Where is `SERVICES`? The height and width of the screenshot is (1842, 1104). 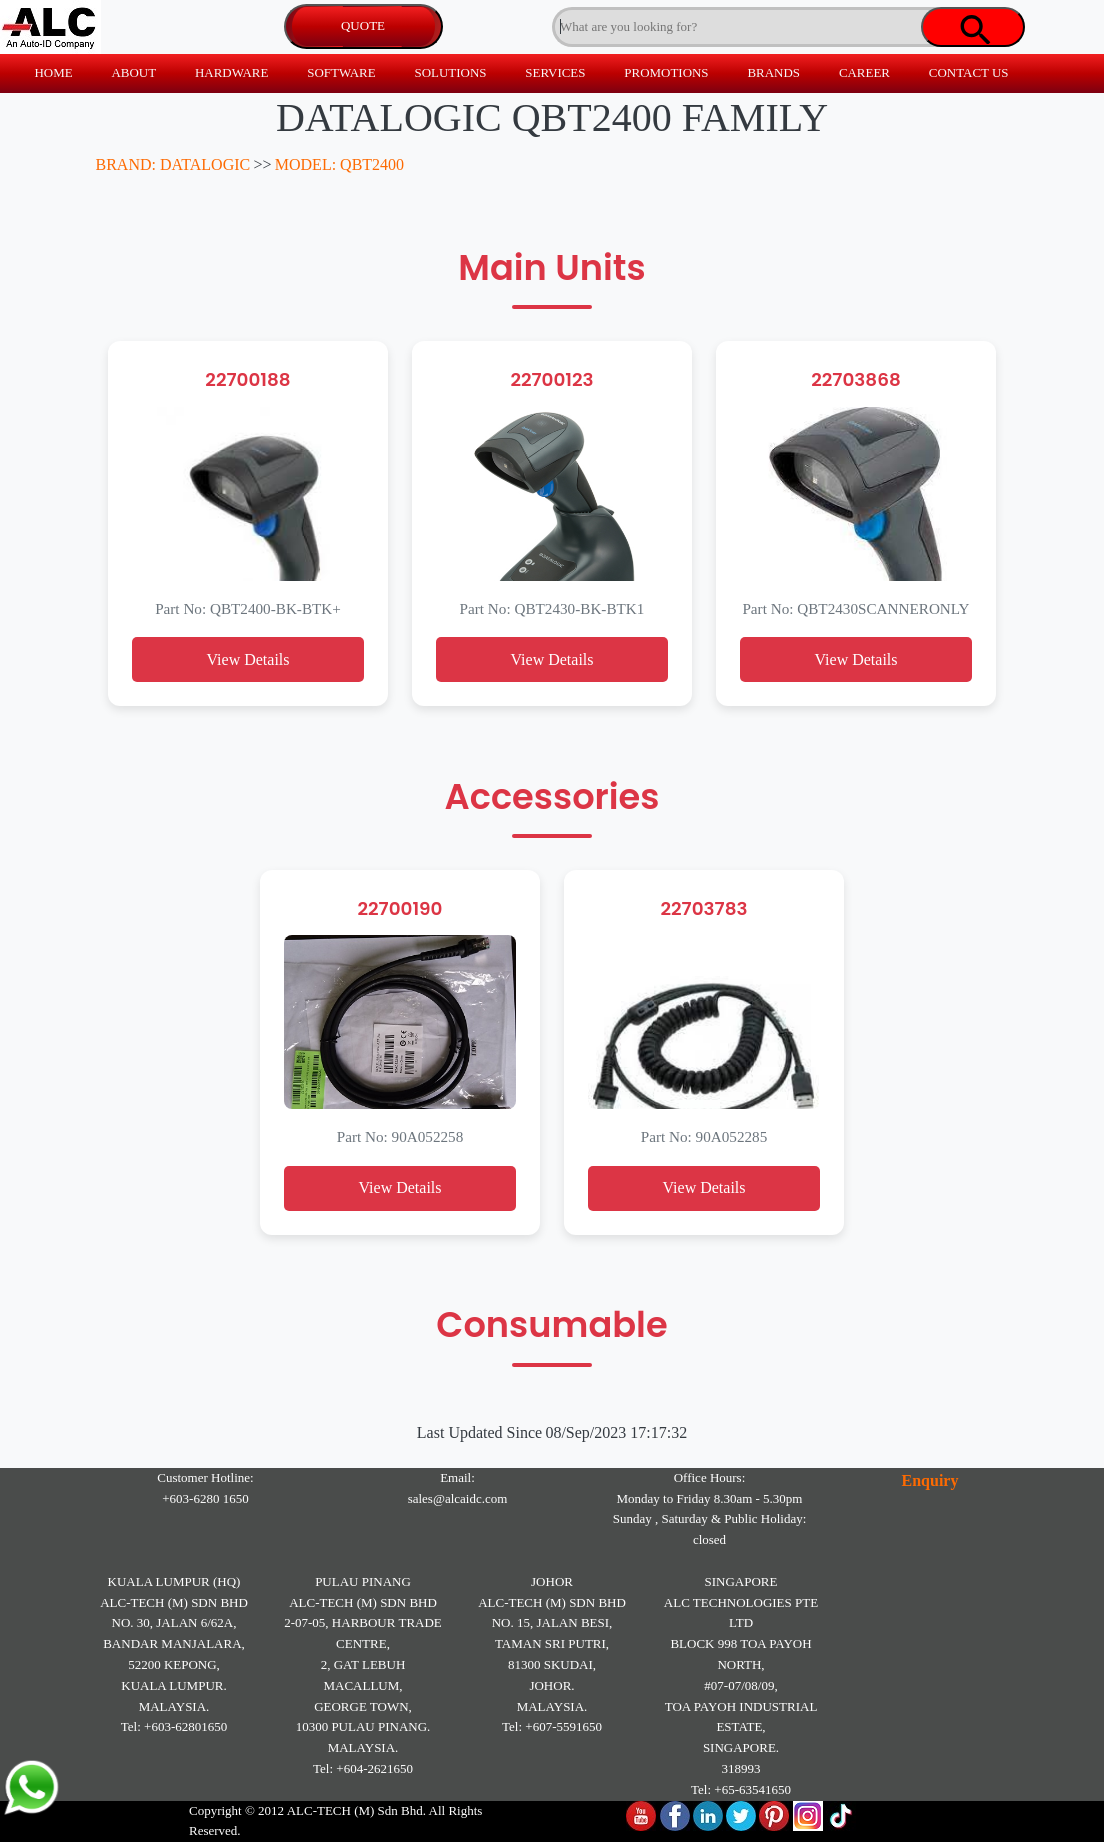 SERVICES is located at coordinates (555, 72).